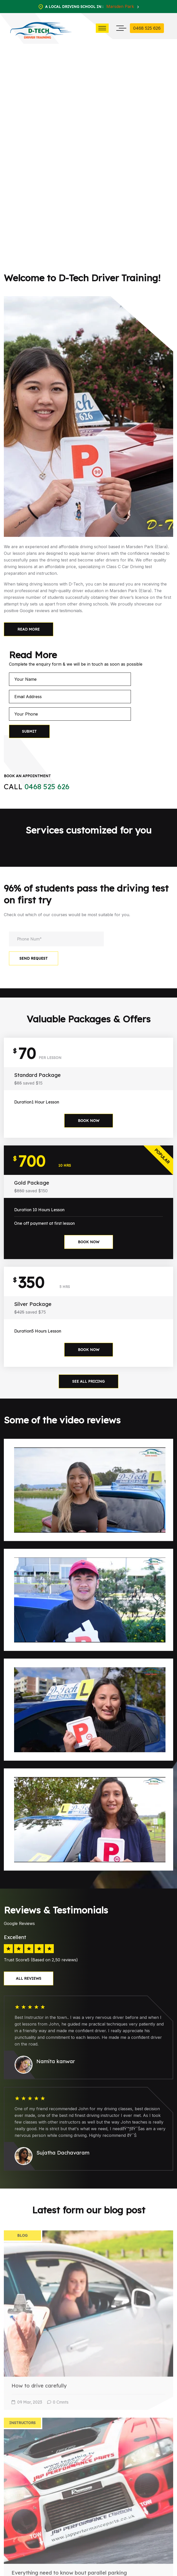  Describe the element at coordinates (88, 1381) in the screenshot. I see `See all Pricing` at that location.